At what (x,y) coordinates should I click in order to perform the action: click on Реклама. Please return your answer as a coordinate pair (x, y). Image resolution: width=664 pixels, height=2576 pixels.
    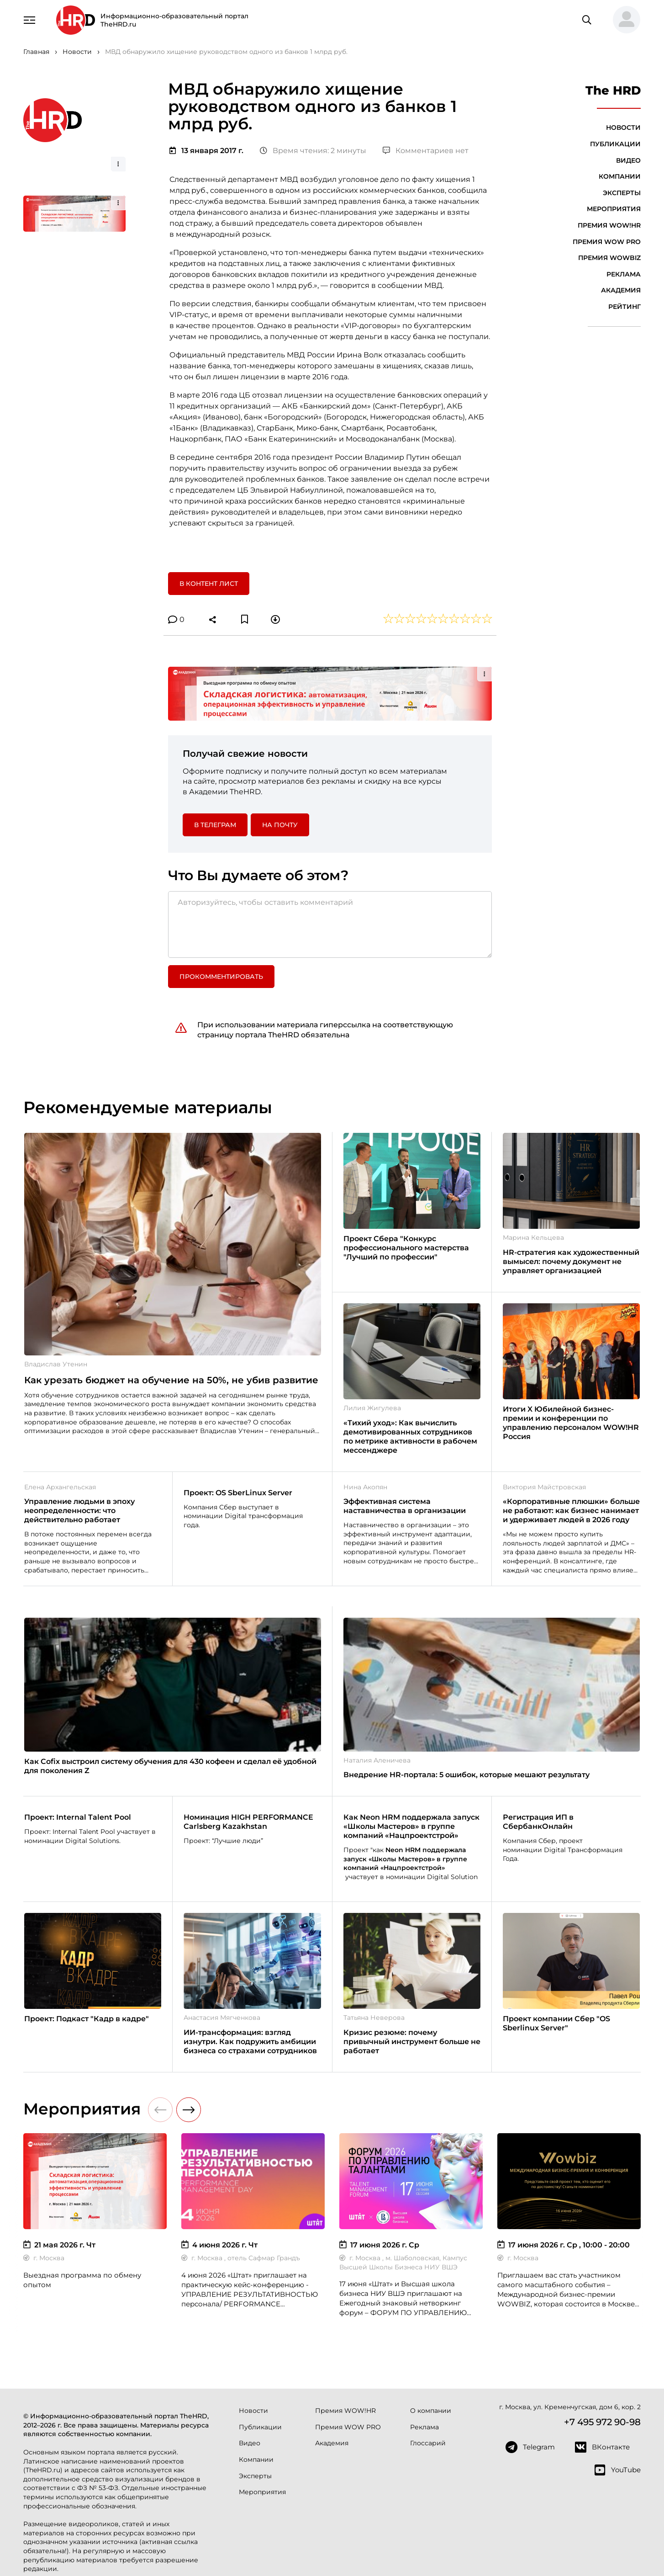
    Looking at the image, I should click on (623, 274).